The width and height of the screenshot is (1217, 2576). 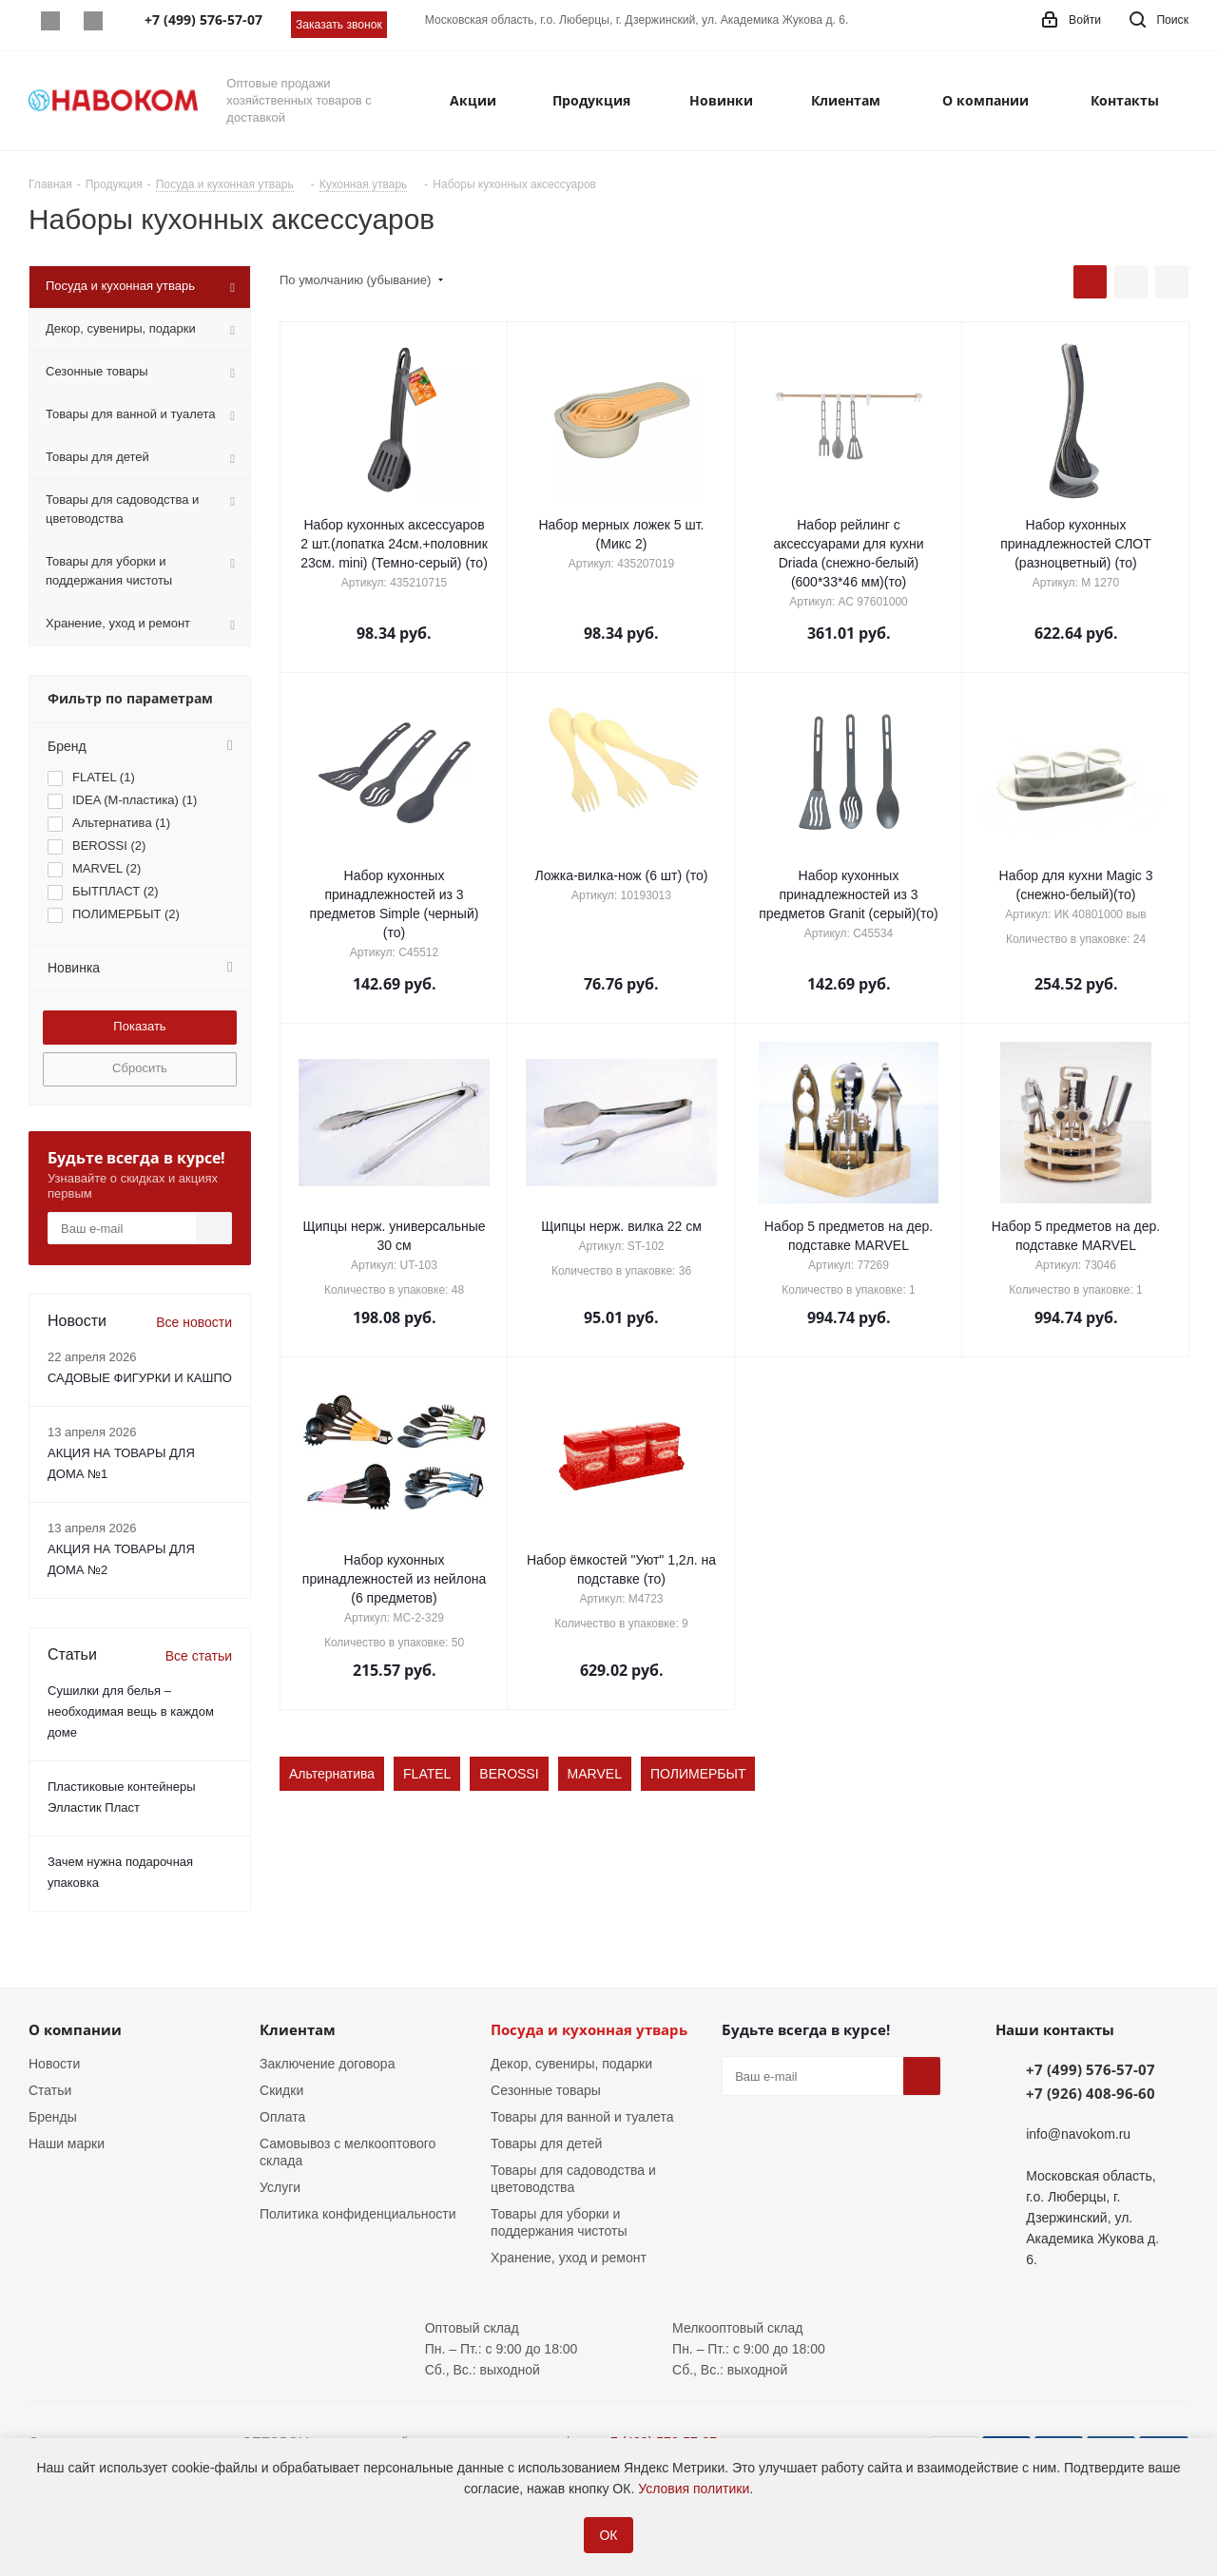 What do you see at coordinates (281, 2090) in the screenshot?
I see `Скидки` at bounding box center [281, 2090].